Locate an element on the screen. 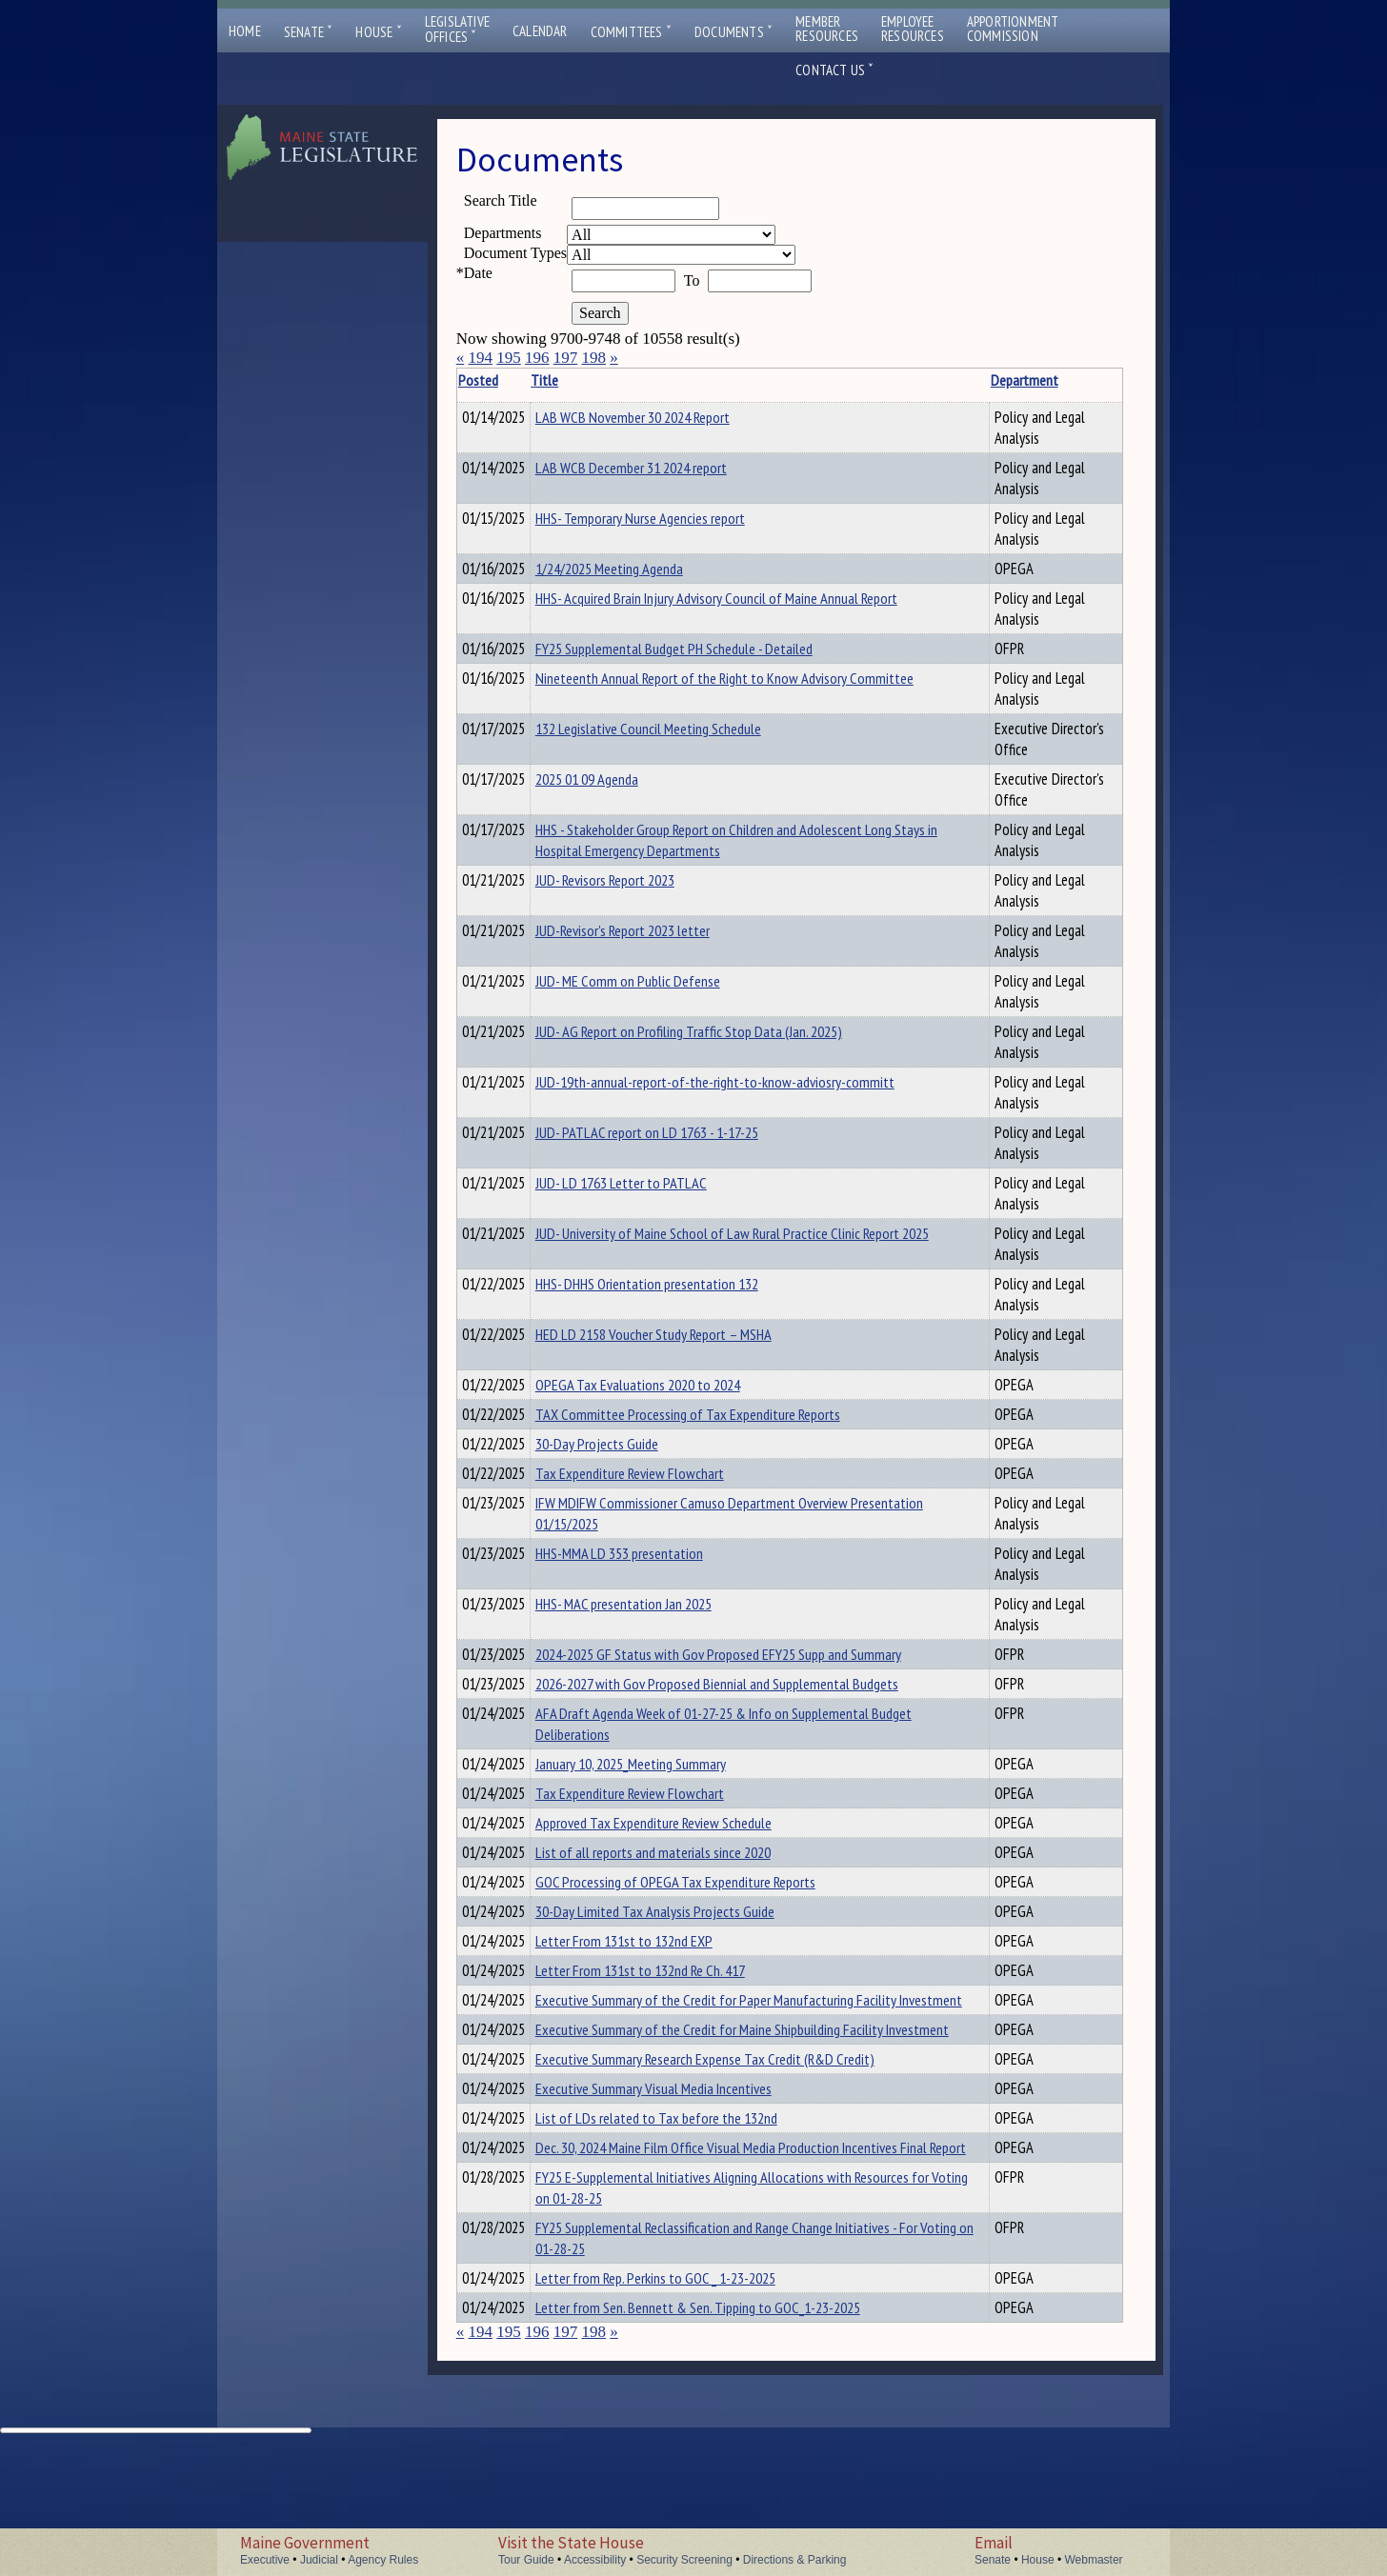 The height and width of the screenshot is (2576, 1387). OPEGA Tax Evaluations 2020 to 2024 is located at coordinates (667, 1390).